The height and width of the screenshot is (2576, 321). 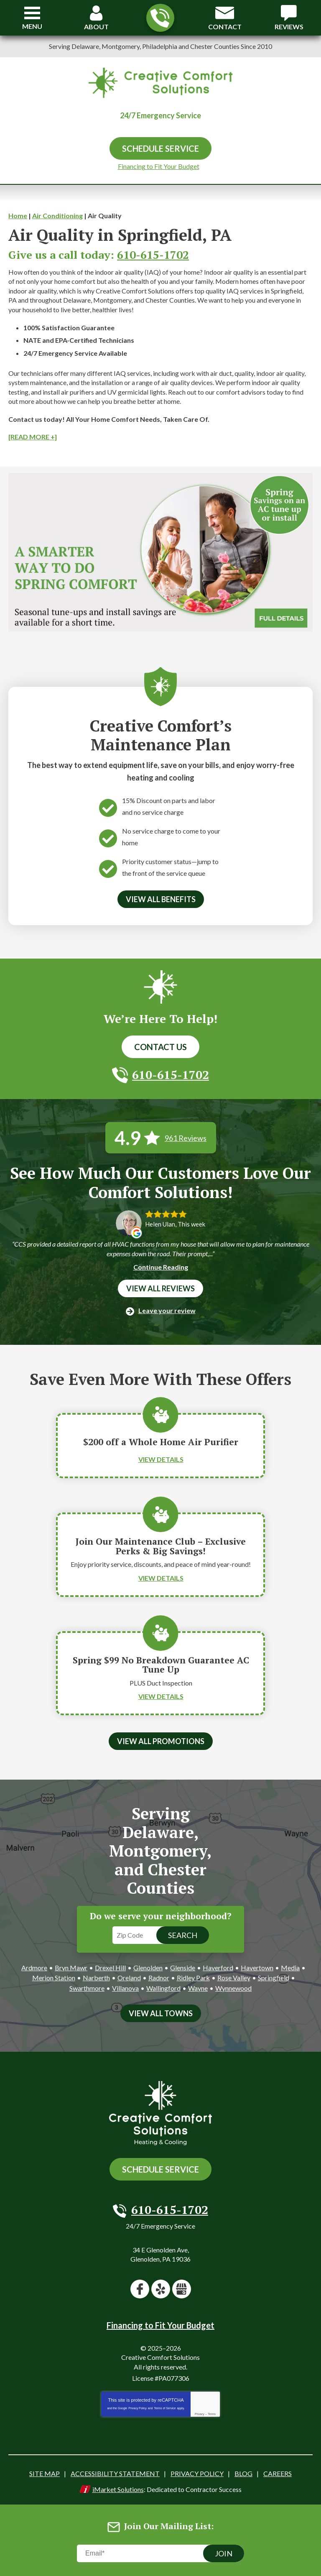 What do you see at coordinates (118, 2489) in the screenshot?
I see `iMarket Solutions` at bounding box center [118, 2489].